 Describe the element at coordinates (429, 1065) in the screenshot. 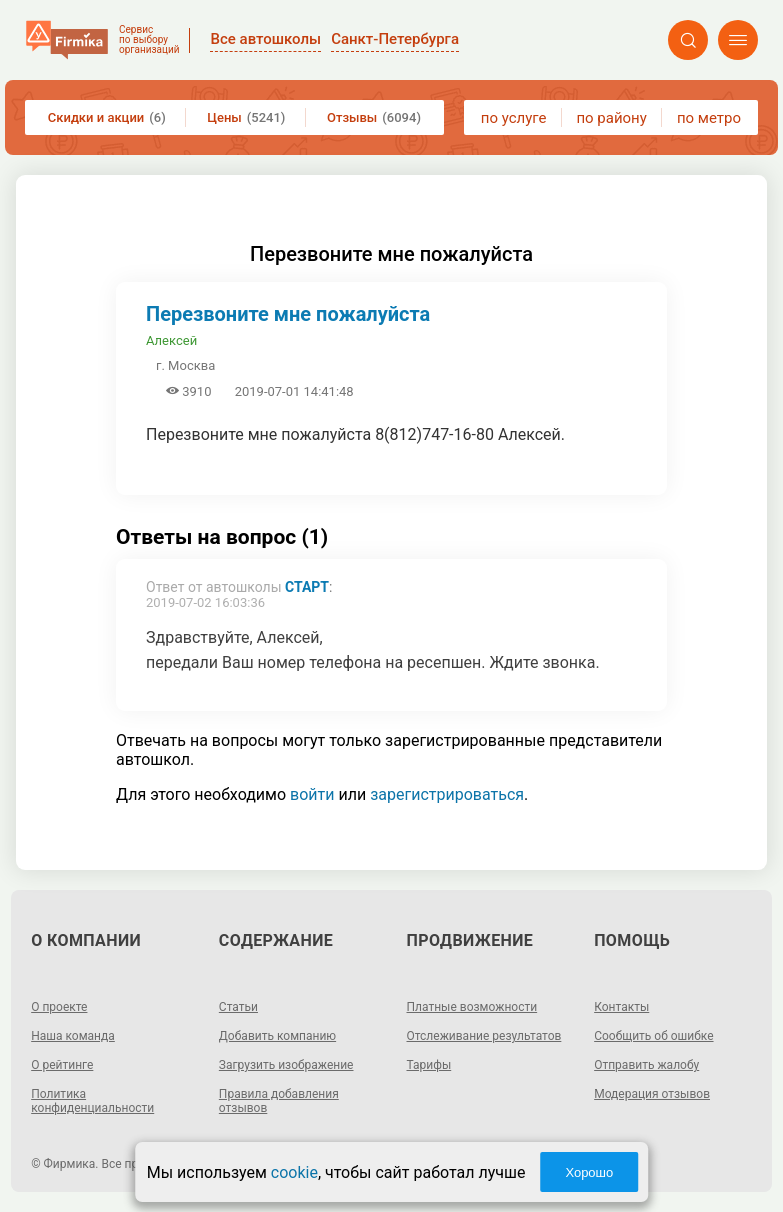

I see `Тарифы` at that location.